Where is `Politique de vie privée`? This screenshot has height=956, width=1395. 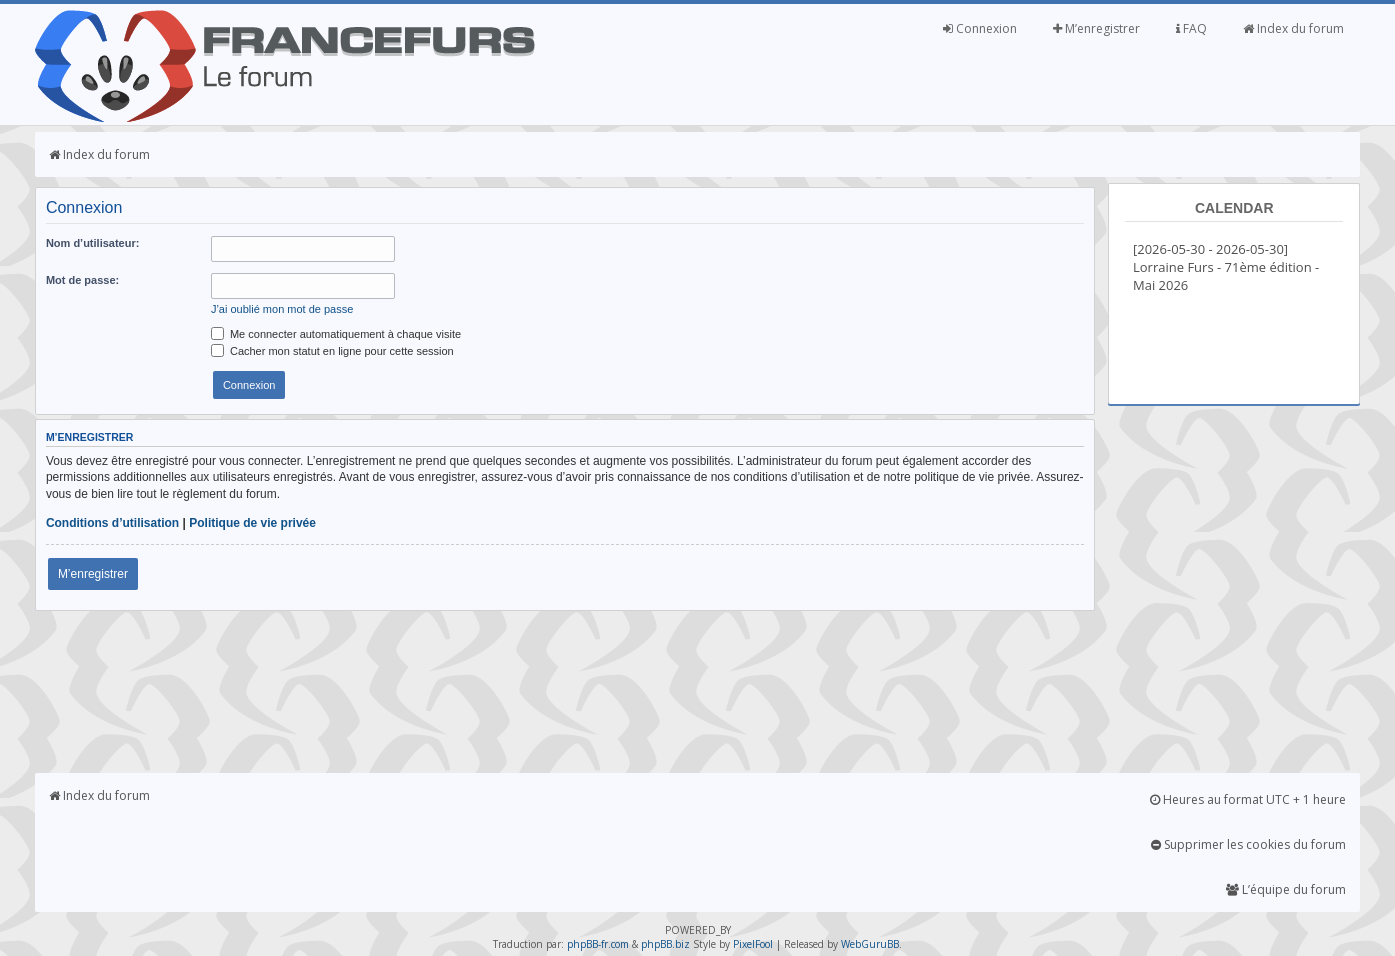
Politique de vie privée is located at coordinates (252, 523).